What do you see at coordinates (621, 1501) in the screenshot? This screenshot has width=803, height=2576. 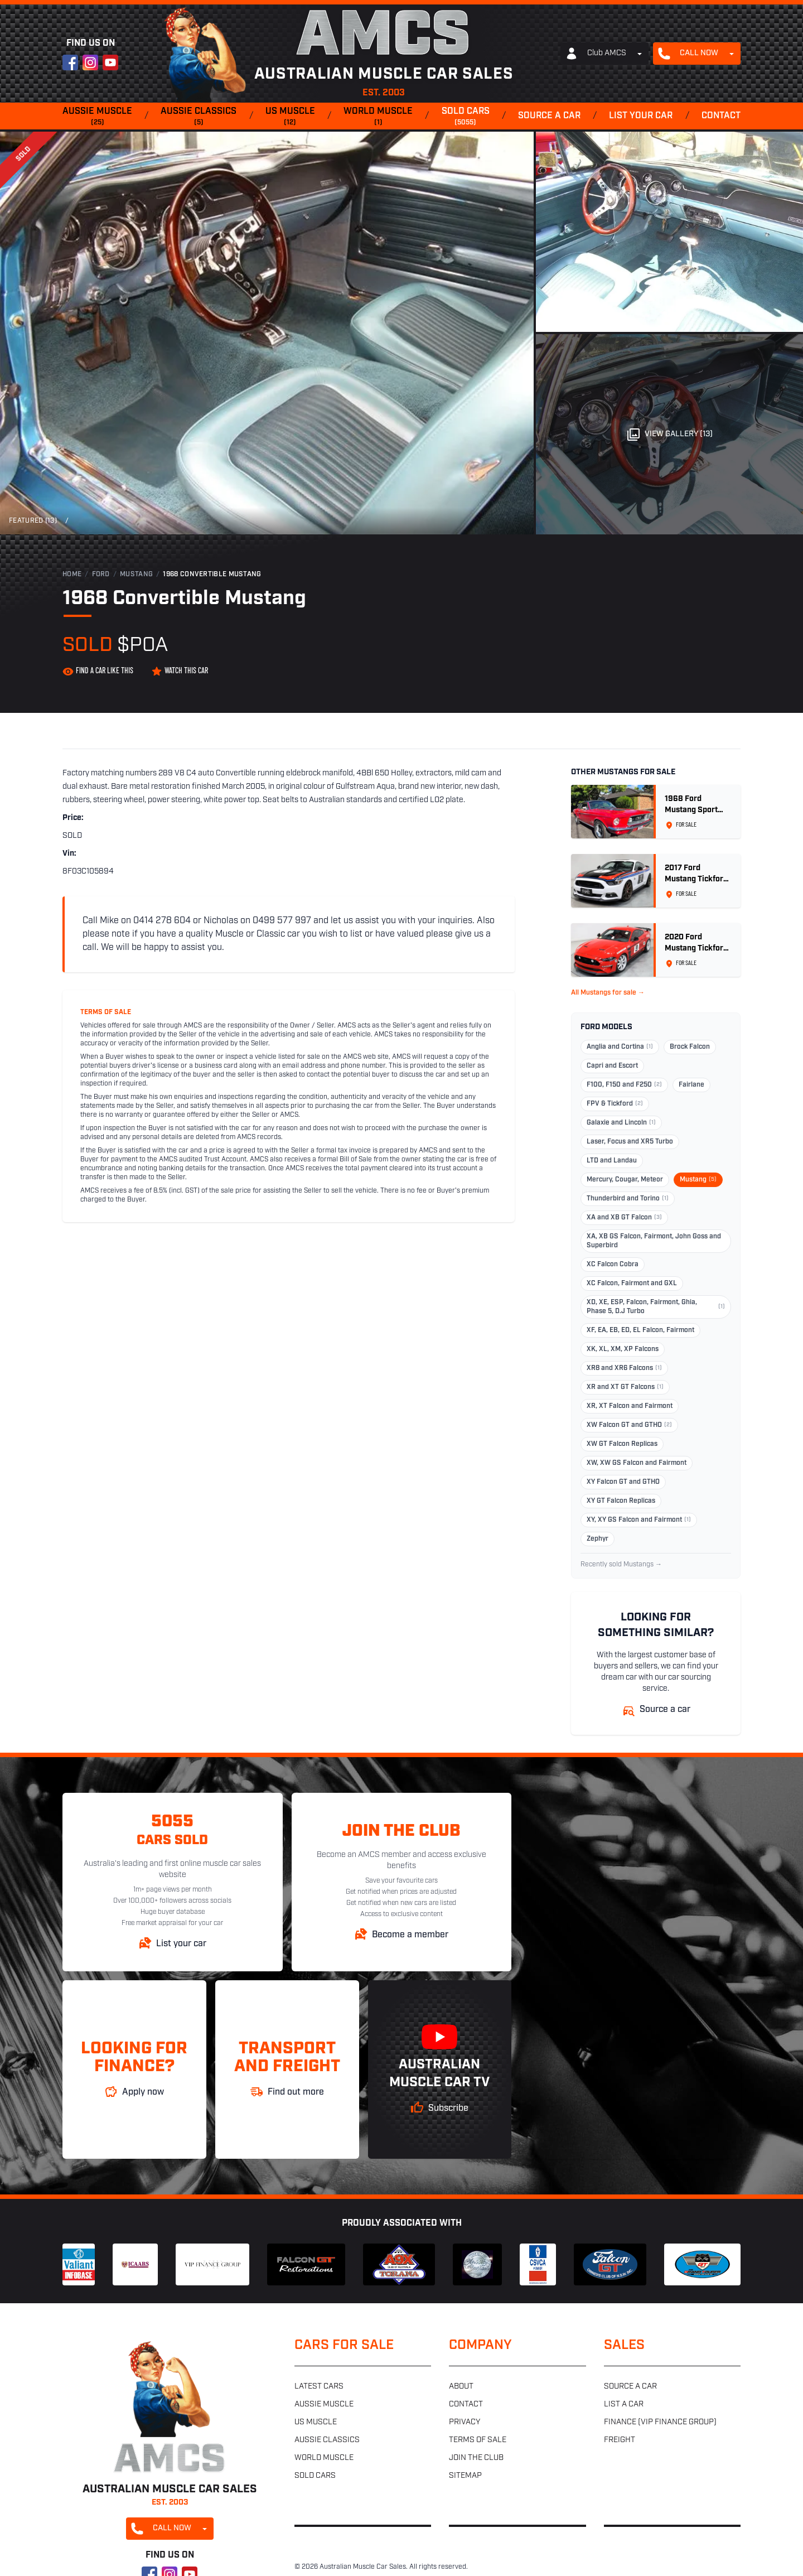 I see `XY GT Falcon Replicas` at bounding box center [621, 1501].